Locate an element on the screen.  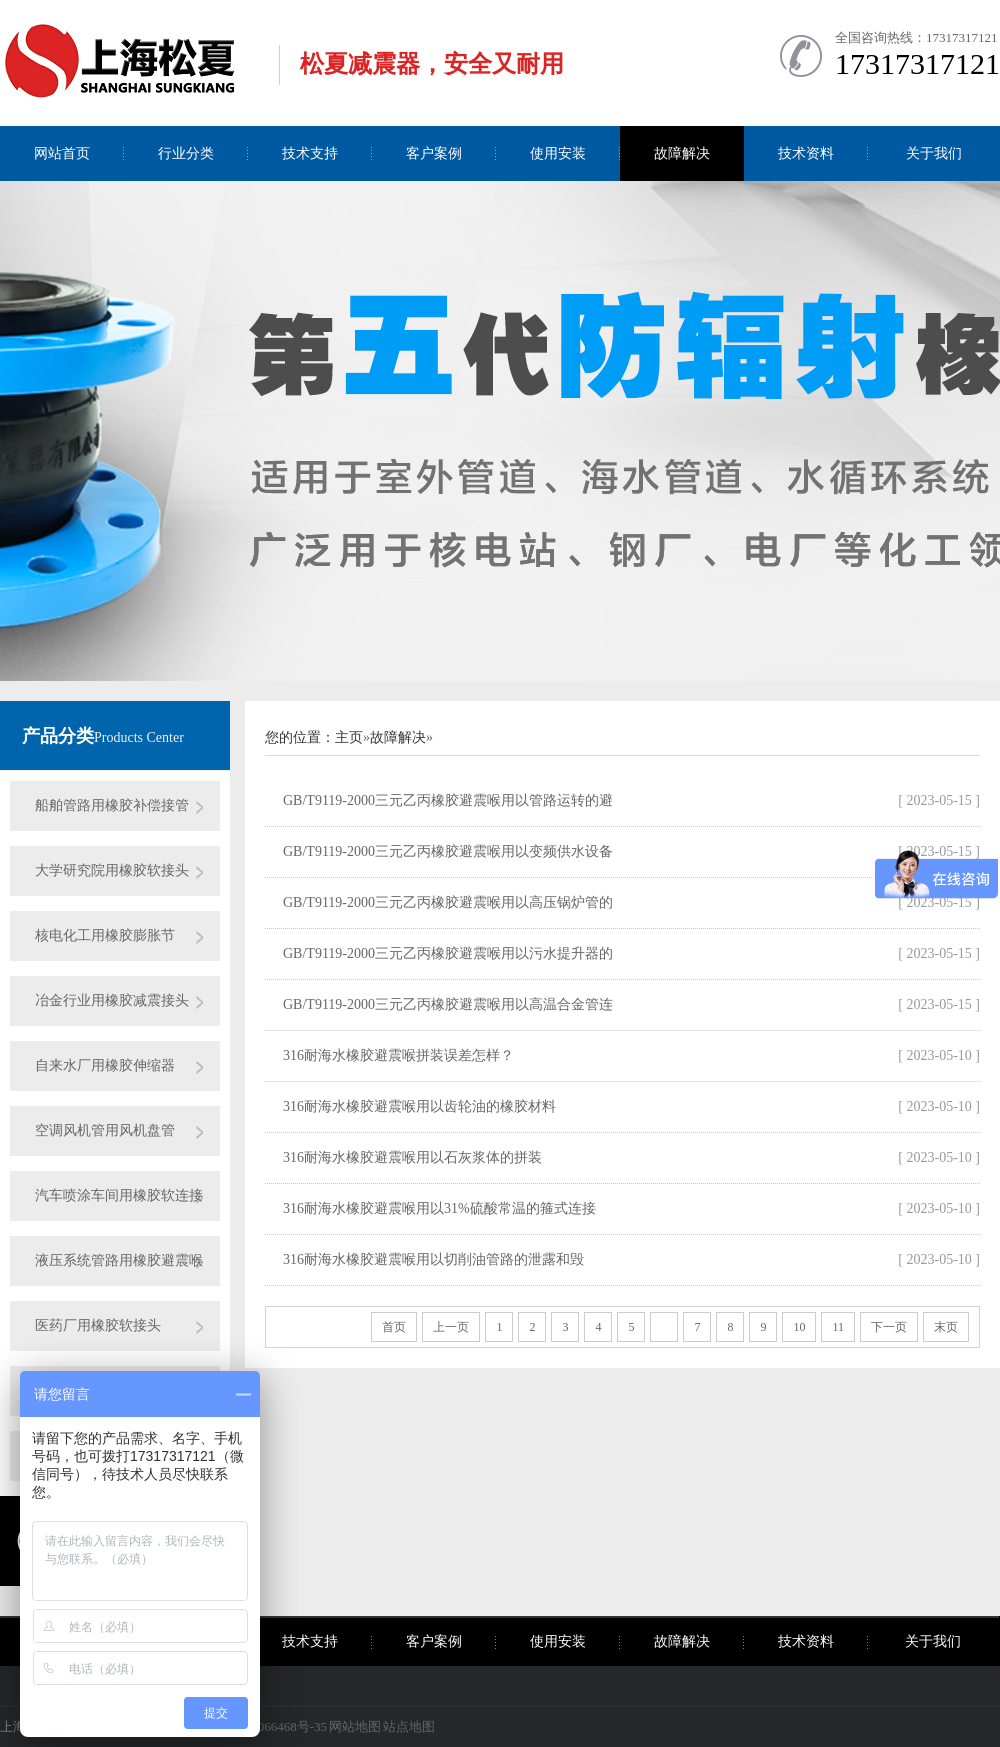
医药厂用橡胶软接头 is located at coordinates (98, 1325).